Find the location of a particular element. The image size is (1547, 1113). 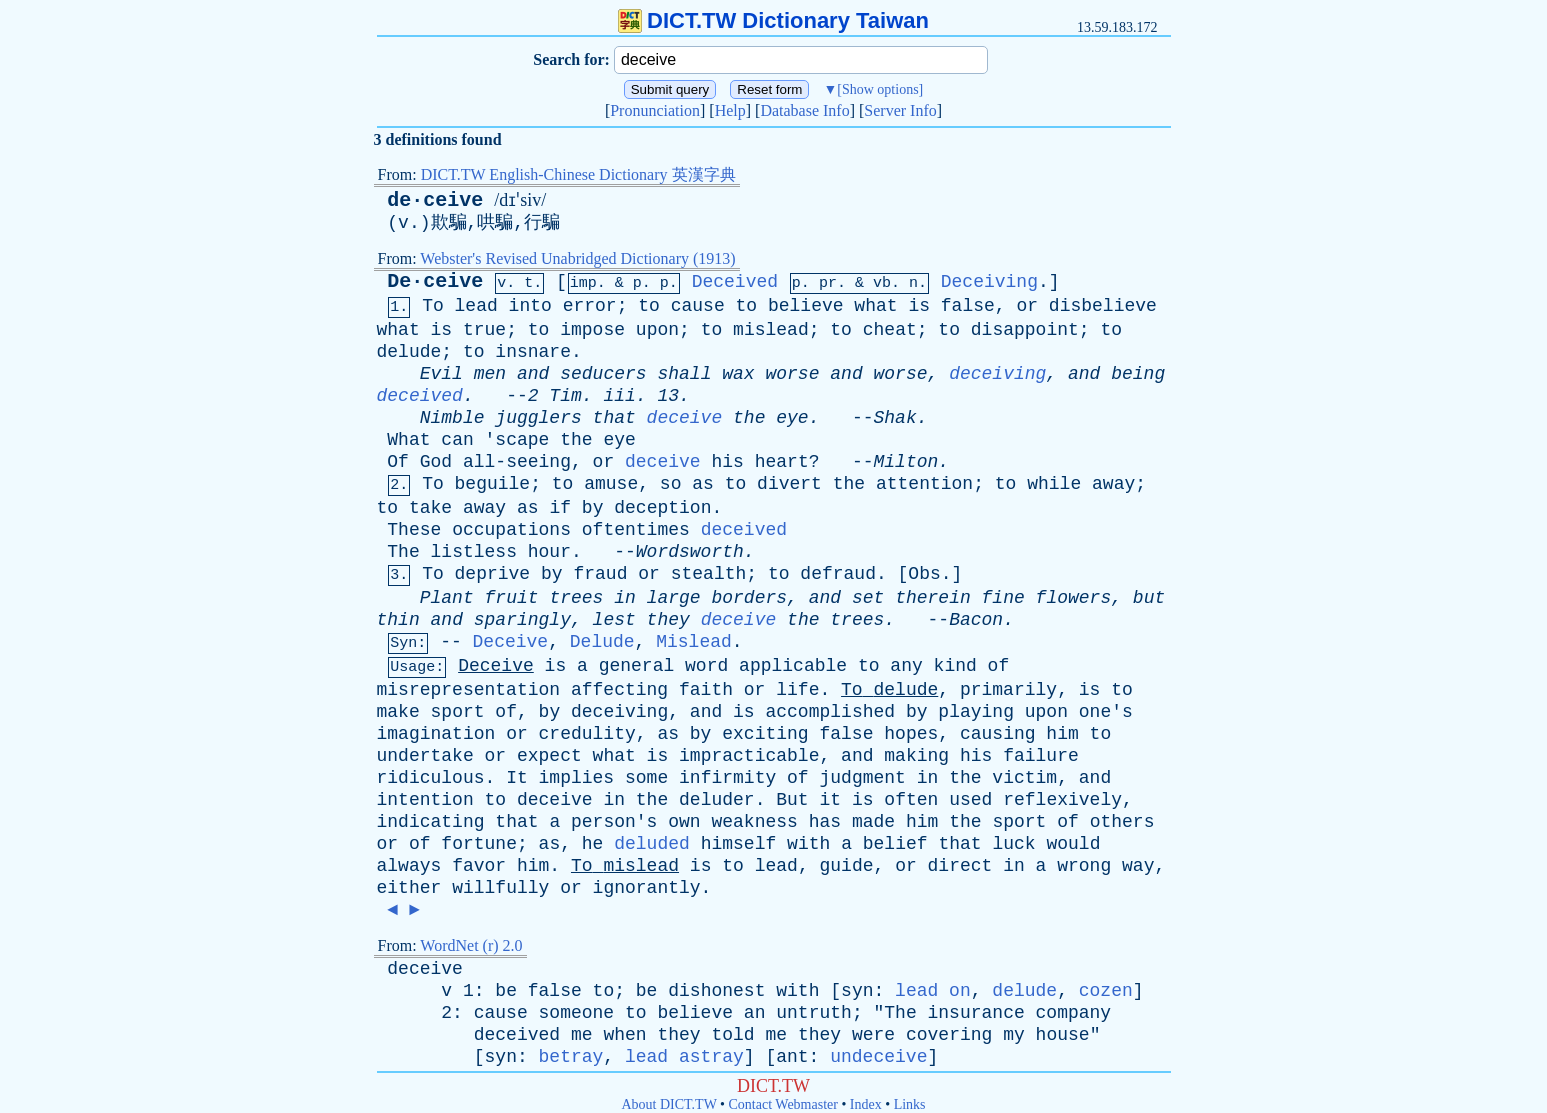

Milton is located at coordinates (906, 462).